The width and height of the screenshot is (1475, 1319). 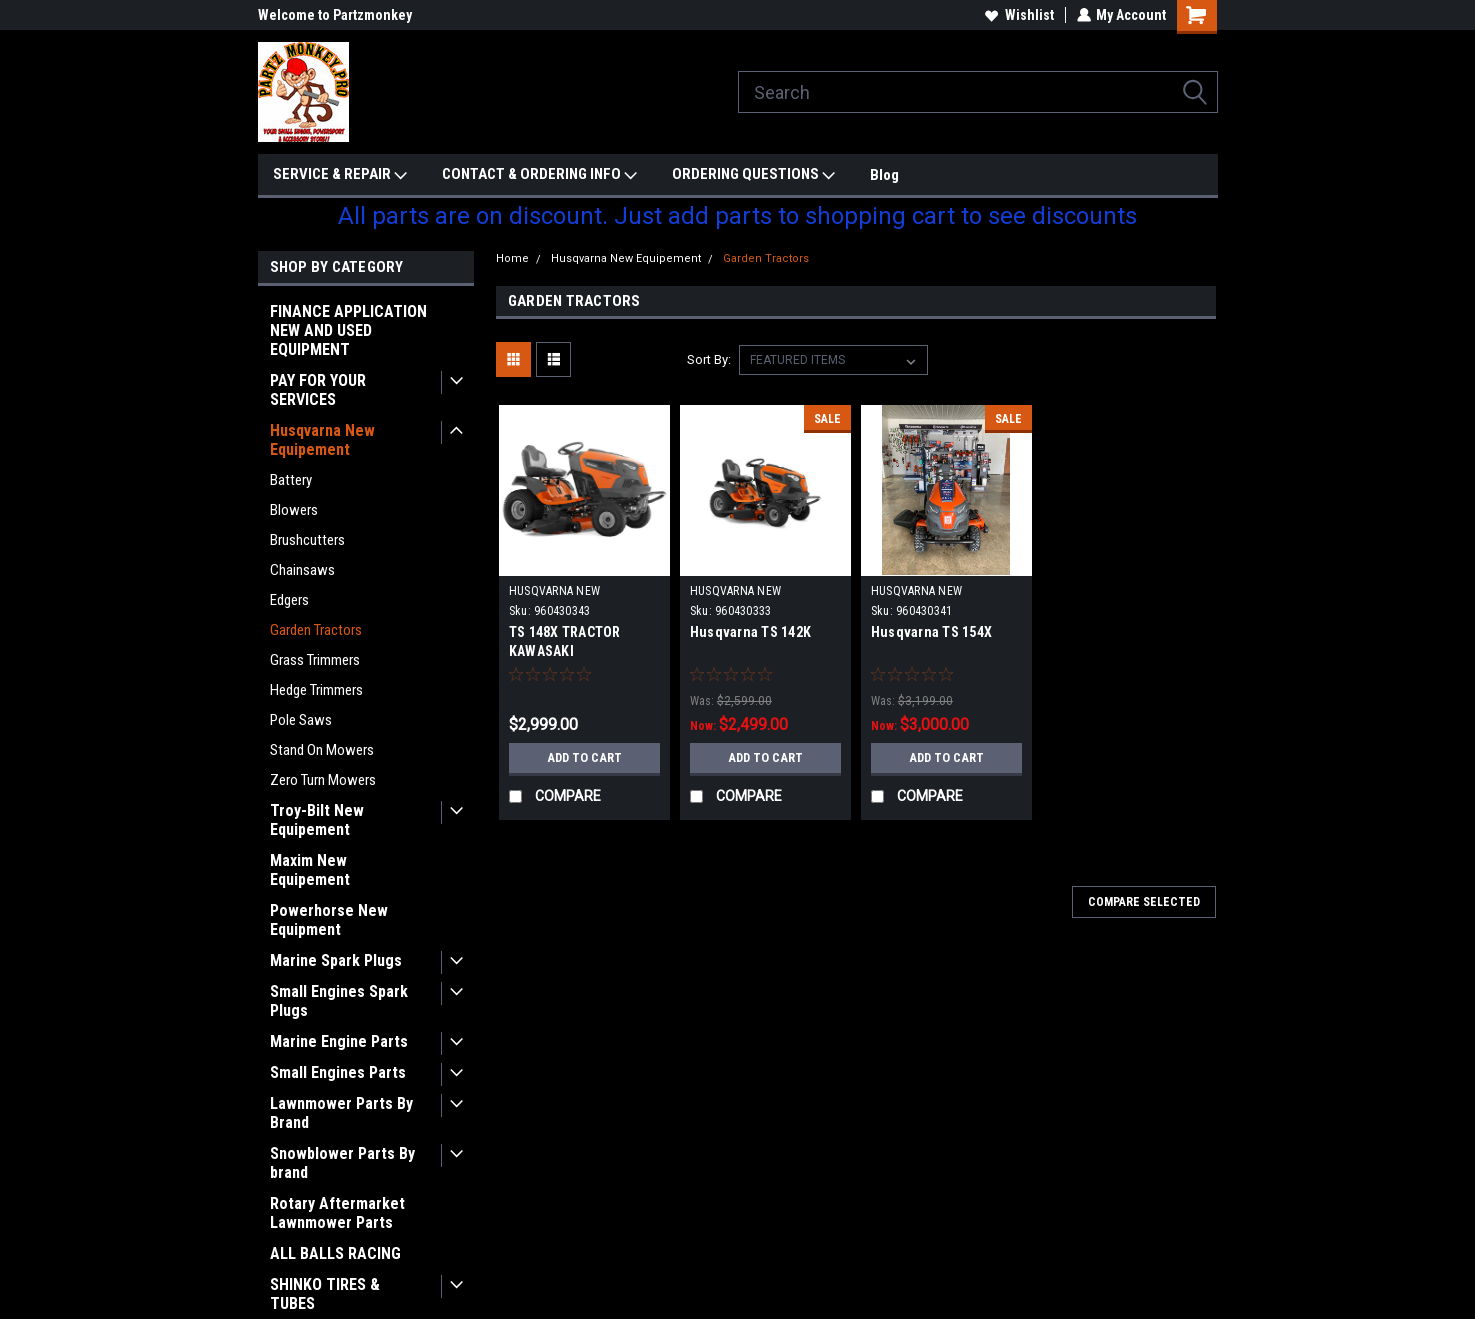 What do you see at coordinates (317, 820) in the screenshot?
I see `Troy-Bilt New Equipement` at bounding box center [317, 820].